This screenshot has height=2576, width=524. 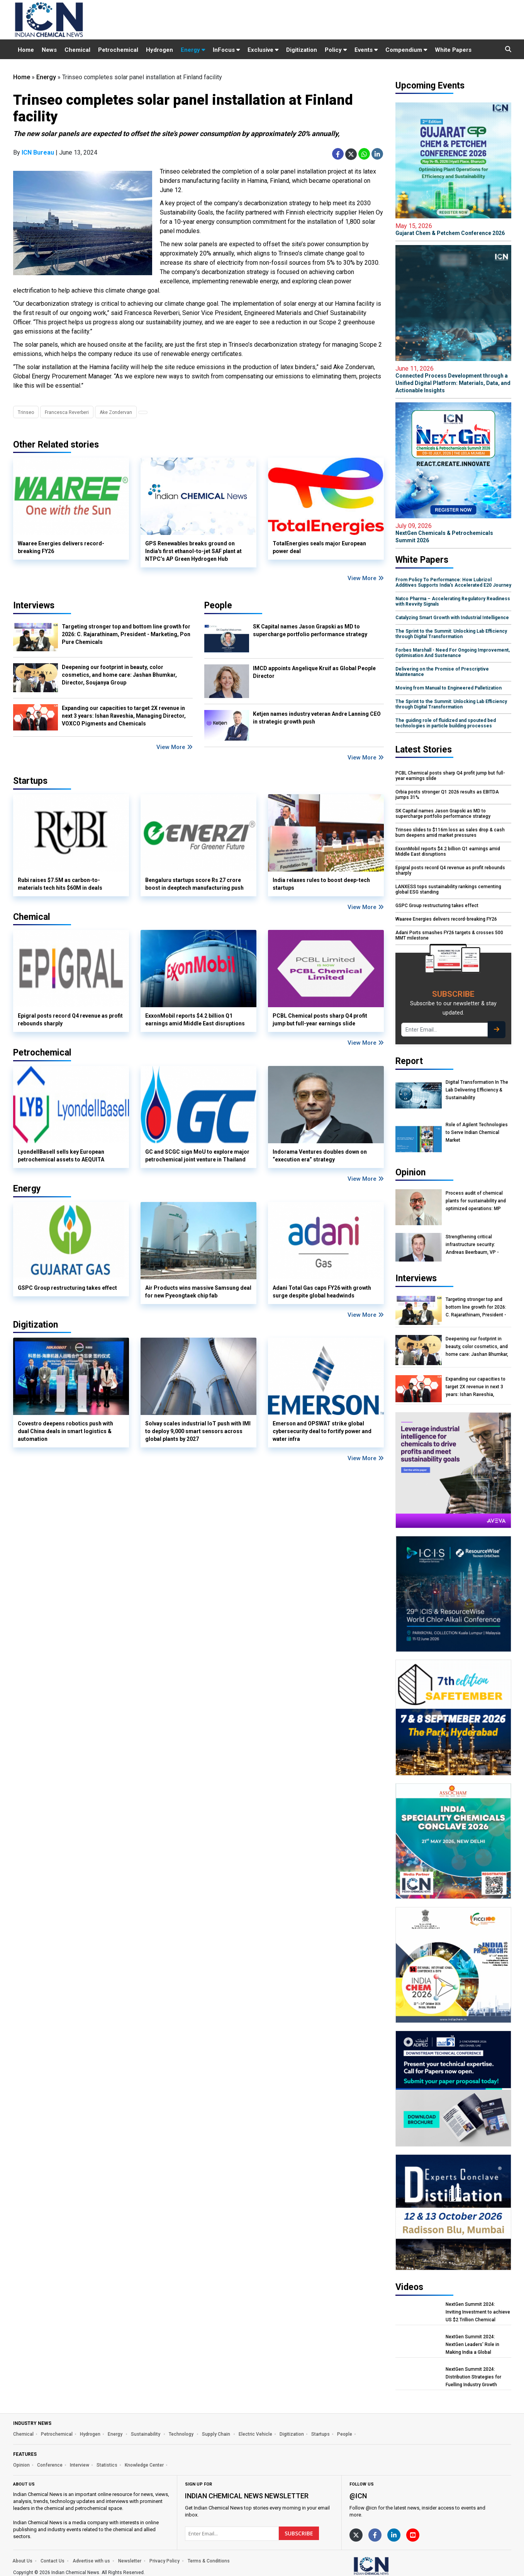 I want to click on Petrochemical, so click(x=118, y=49).